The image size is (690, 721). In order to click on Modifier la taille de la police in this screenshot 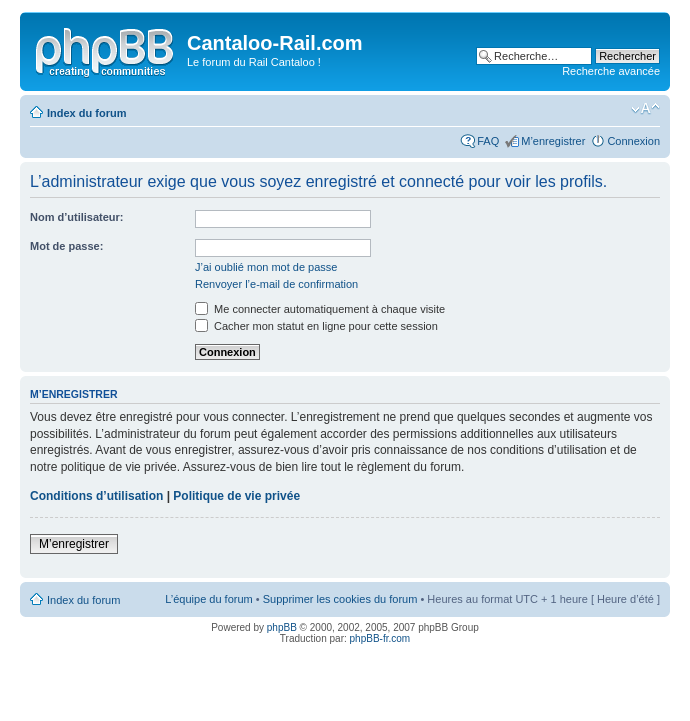, I will do `click(645, 109)`.